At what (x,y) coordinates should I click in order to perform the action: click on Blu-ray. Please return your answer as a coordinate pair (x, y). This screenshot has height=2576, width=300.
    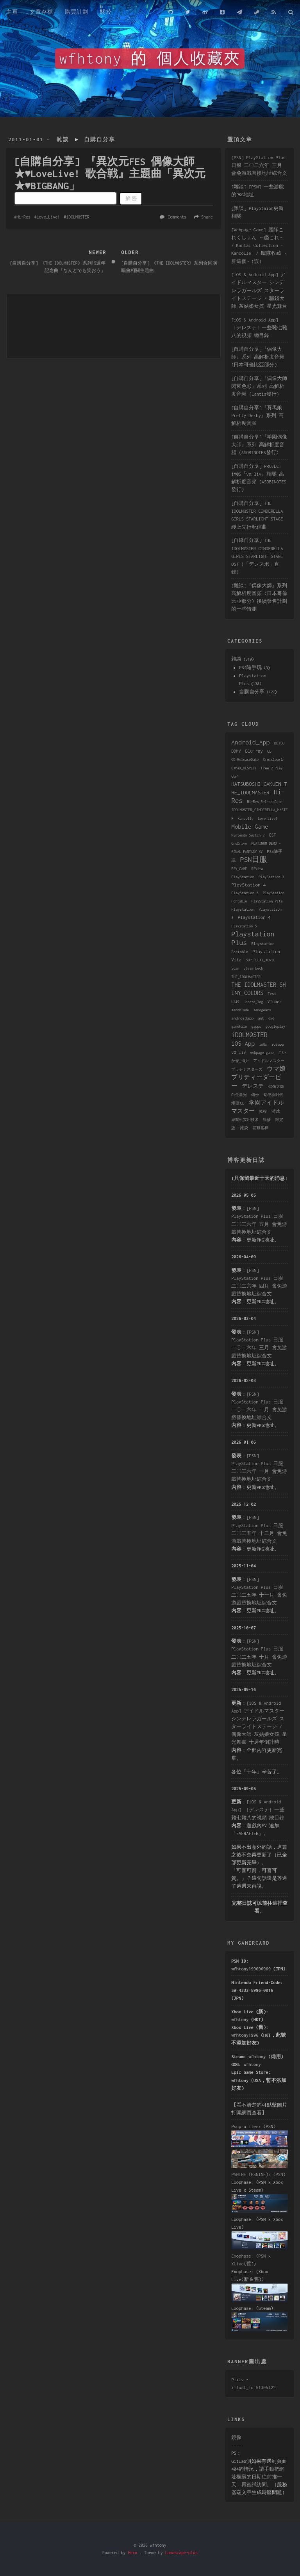
    Looking at the image, I should click on (254, 750).